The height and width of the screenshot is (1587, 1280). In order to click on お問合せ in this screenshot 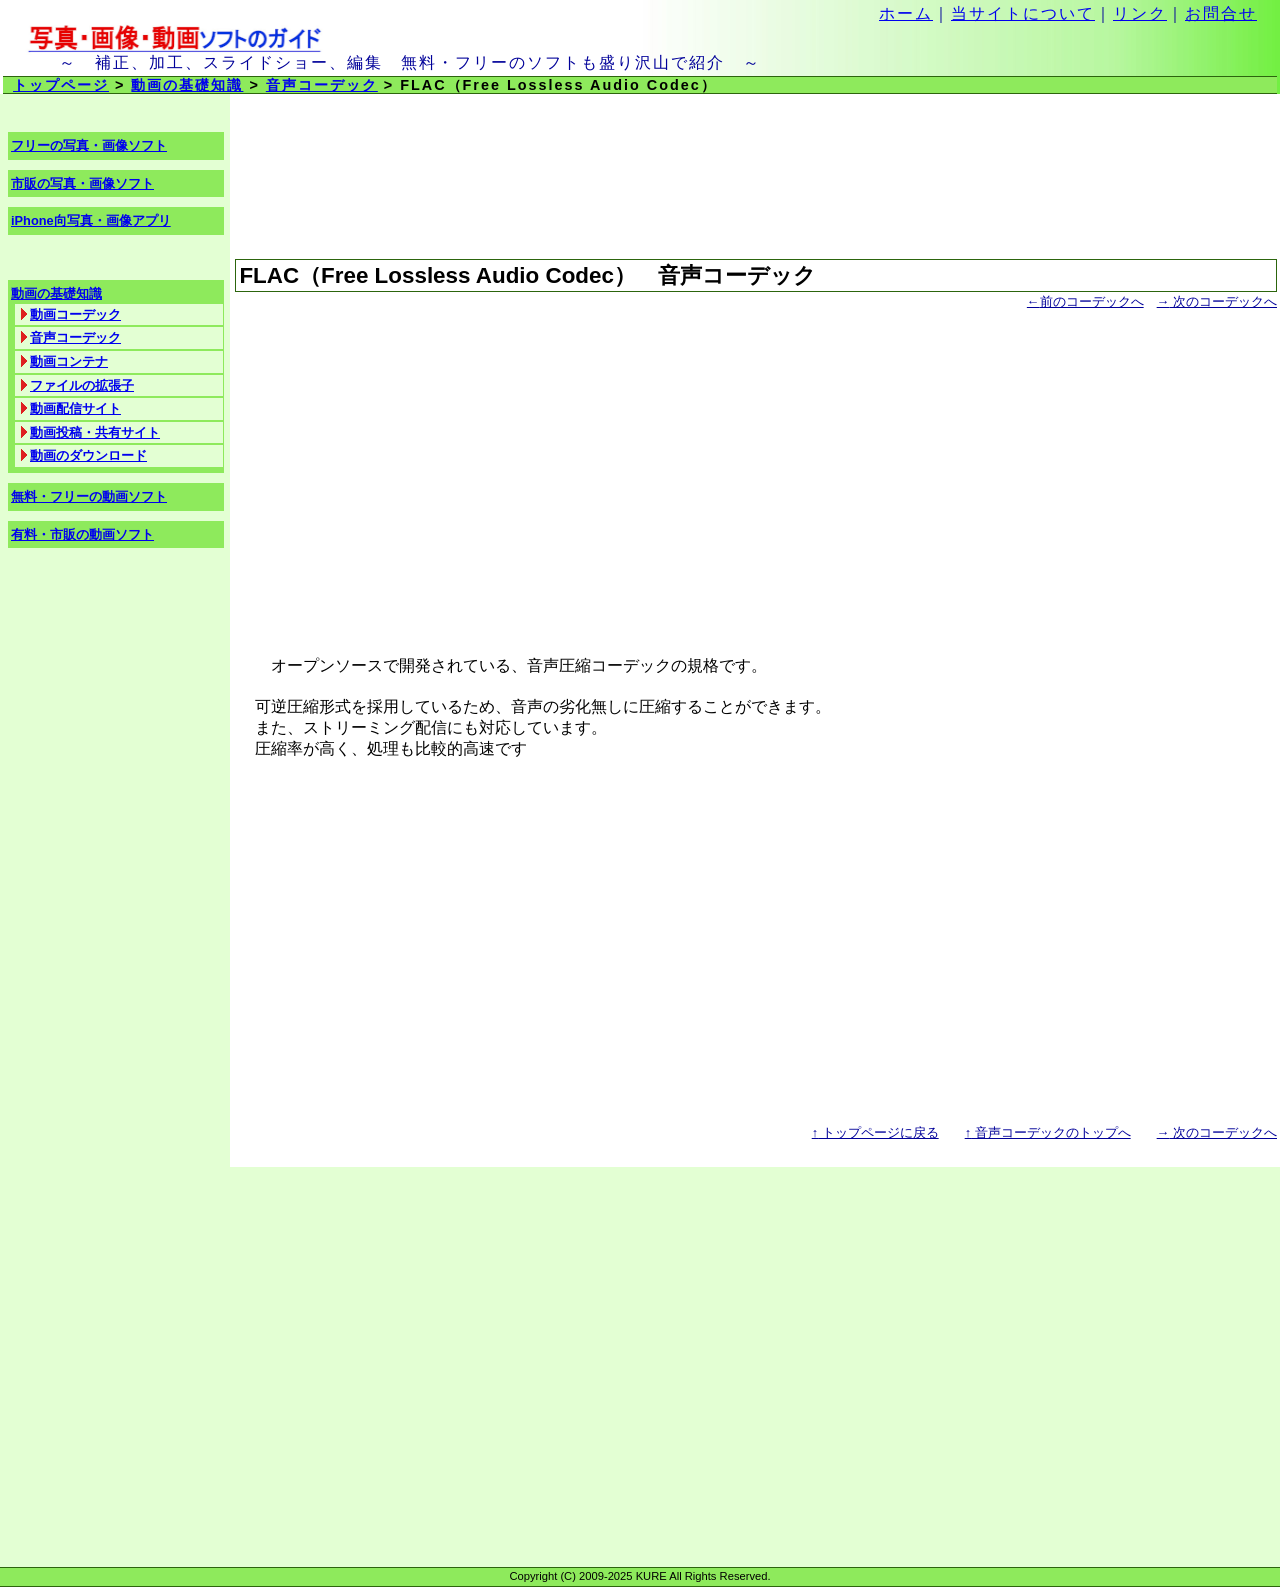, I will do `click(1221, 13)`.